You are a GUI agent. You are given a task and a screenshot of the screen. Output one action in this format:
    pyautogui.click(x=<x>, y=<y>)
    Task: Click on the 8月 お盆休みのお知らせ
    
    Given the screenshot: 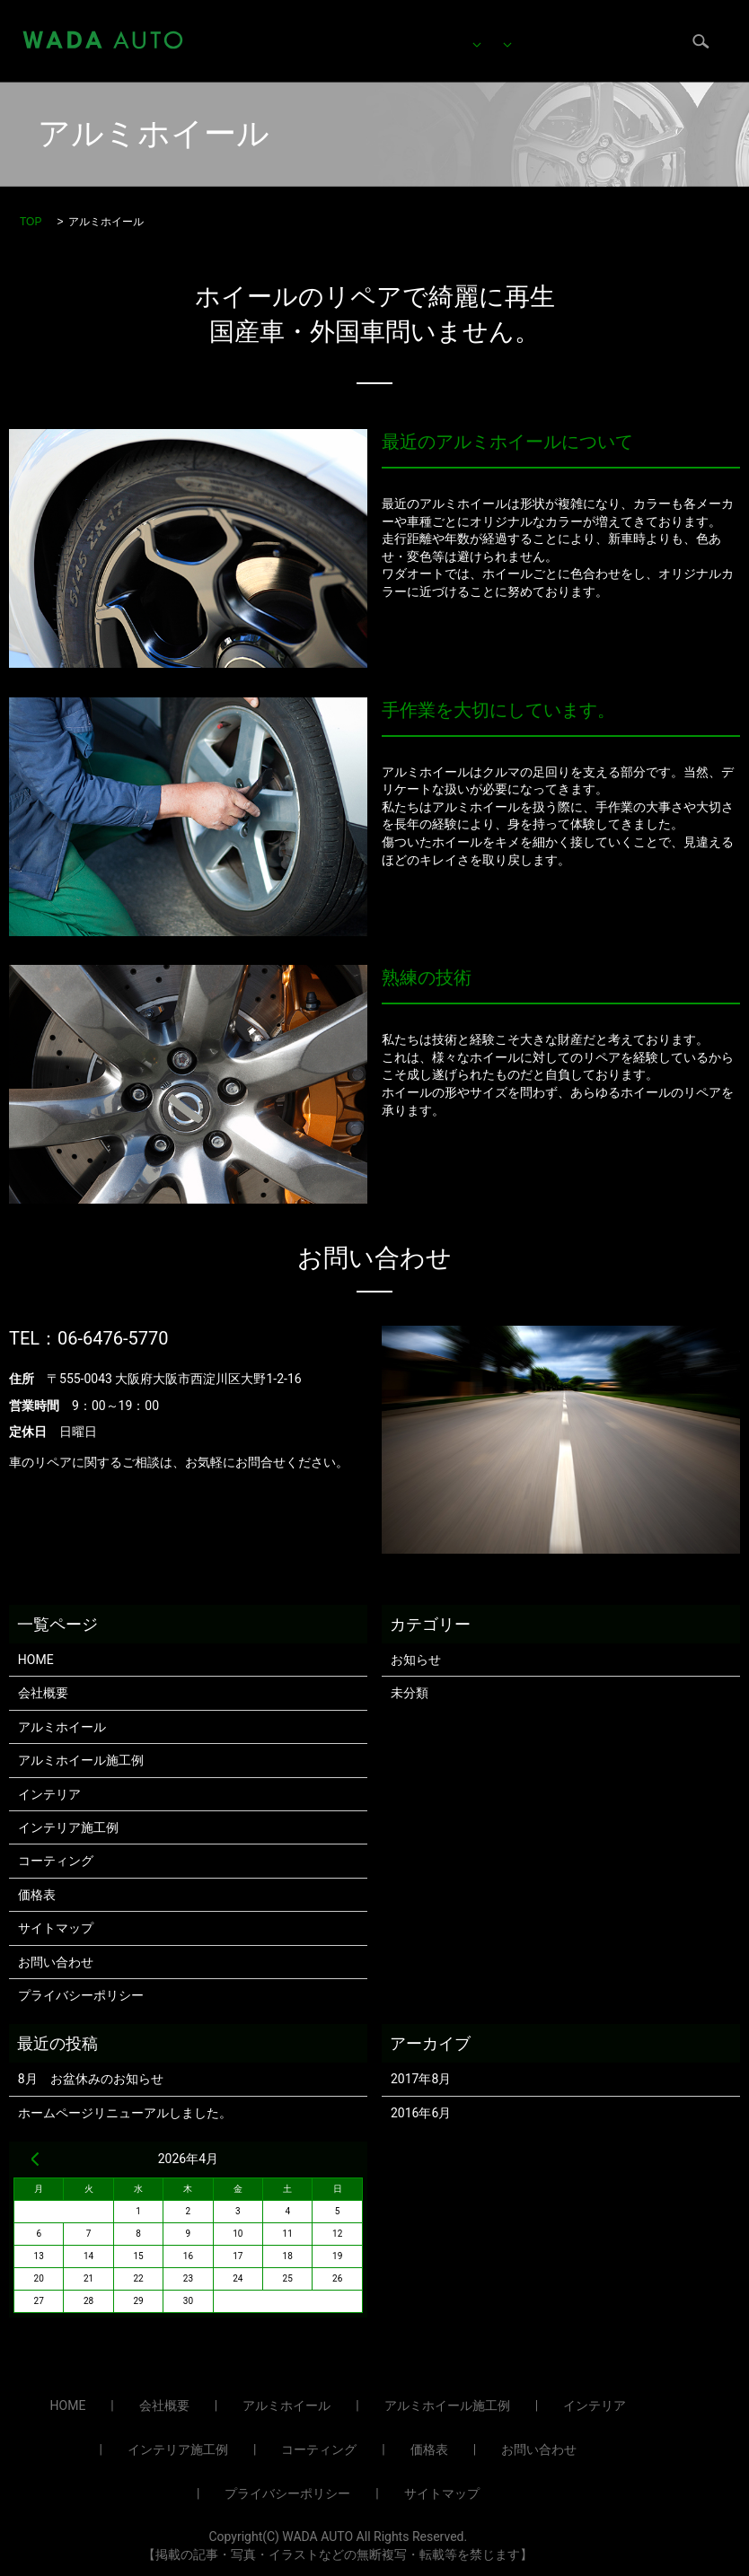 What is the action you would take?
    pyautogui.click(x=90, y=2079)
    